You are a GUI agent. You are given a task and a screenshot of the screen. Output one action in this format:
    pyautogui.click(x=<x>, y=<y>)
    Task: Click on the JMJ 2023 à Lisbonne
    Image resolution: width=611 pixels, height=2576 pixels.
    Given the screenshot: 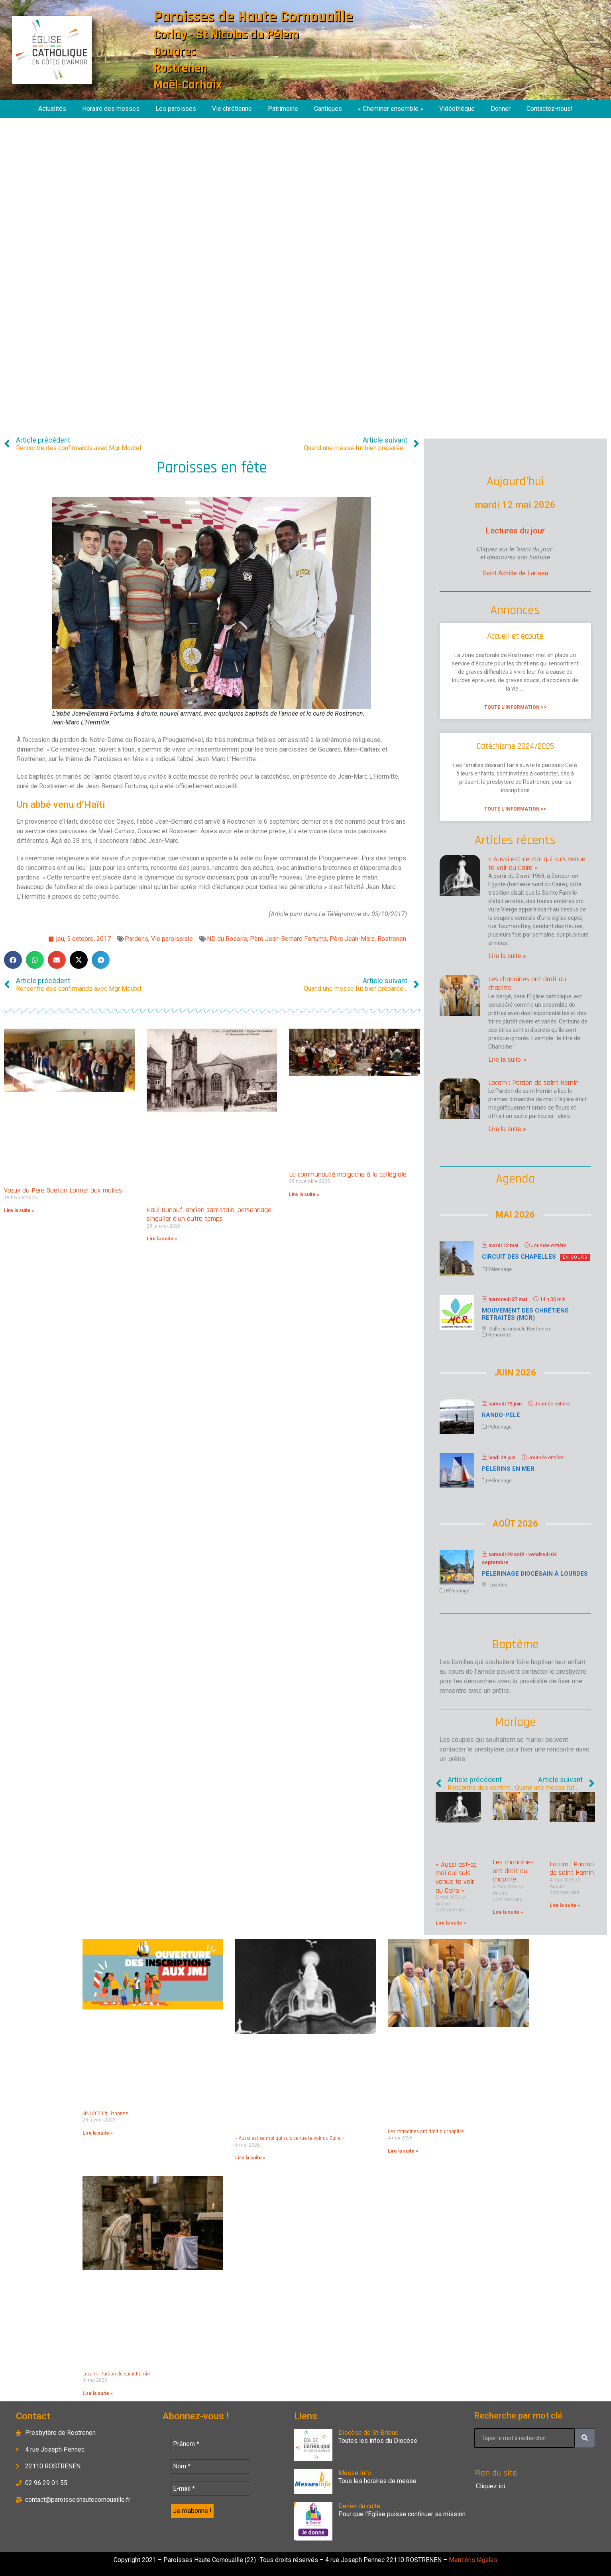 What is the action you would take?
    pyautogui.click(x=105, y=2113)
    